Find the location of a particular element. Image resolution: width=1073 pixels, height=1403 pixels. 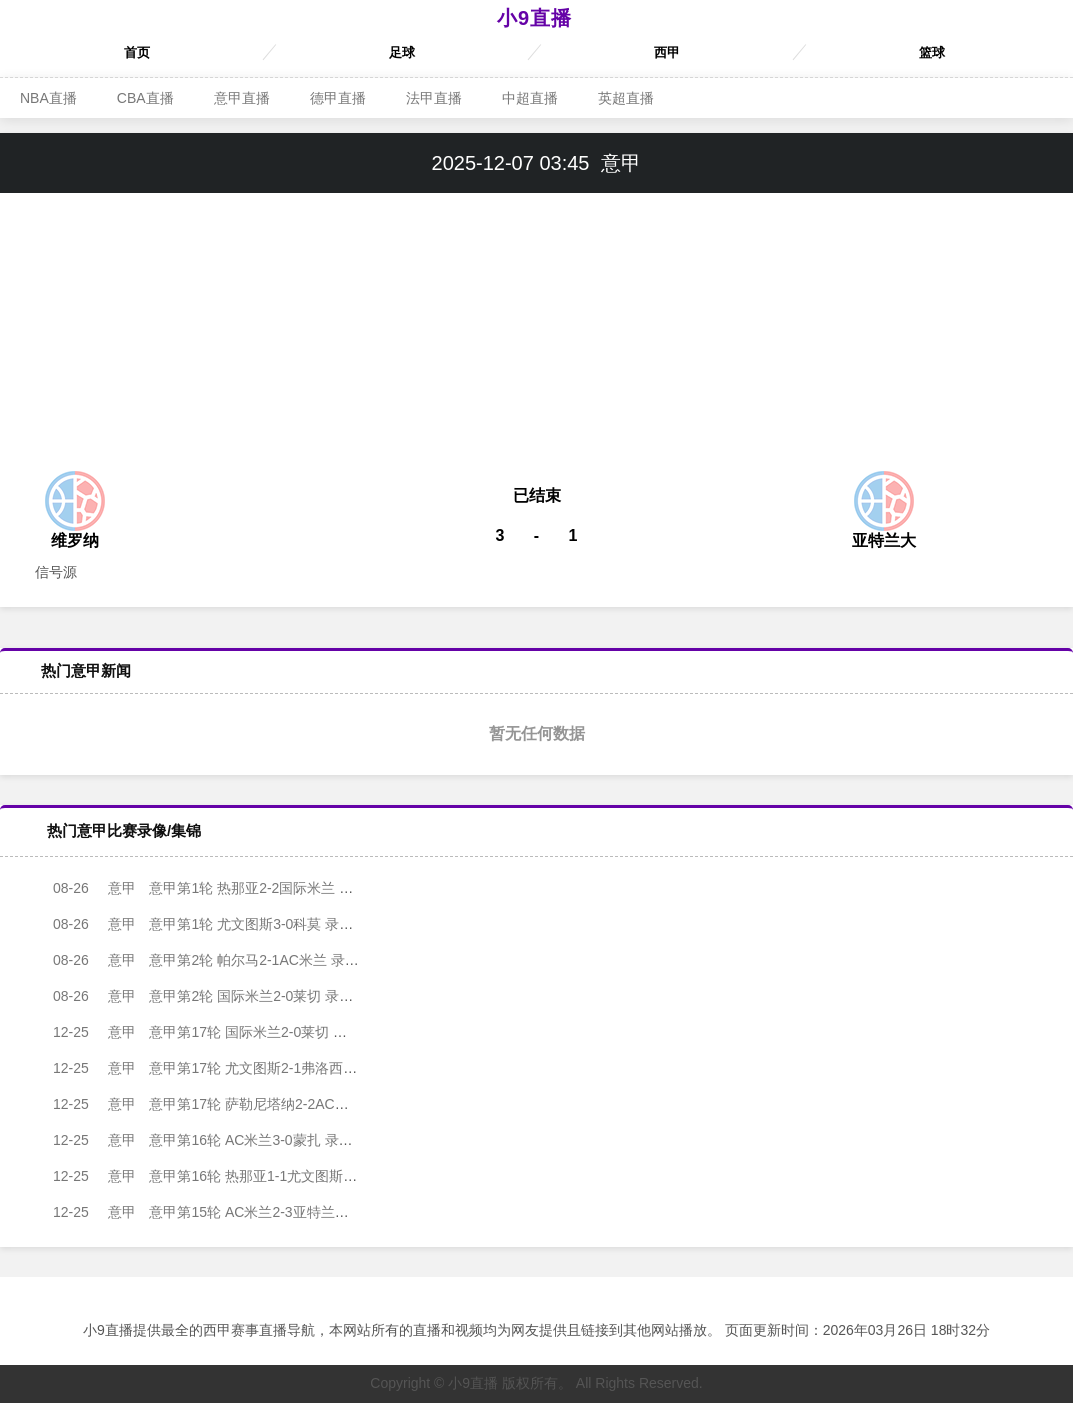

意甲第16轮 热那亚1-1尤文图斯 录像集锦视频 is located at coordinates (225, 1176).